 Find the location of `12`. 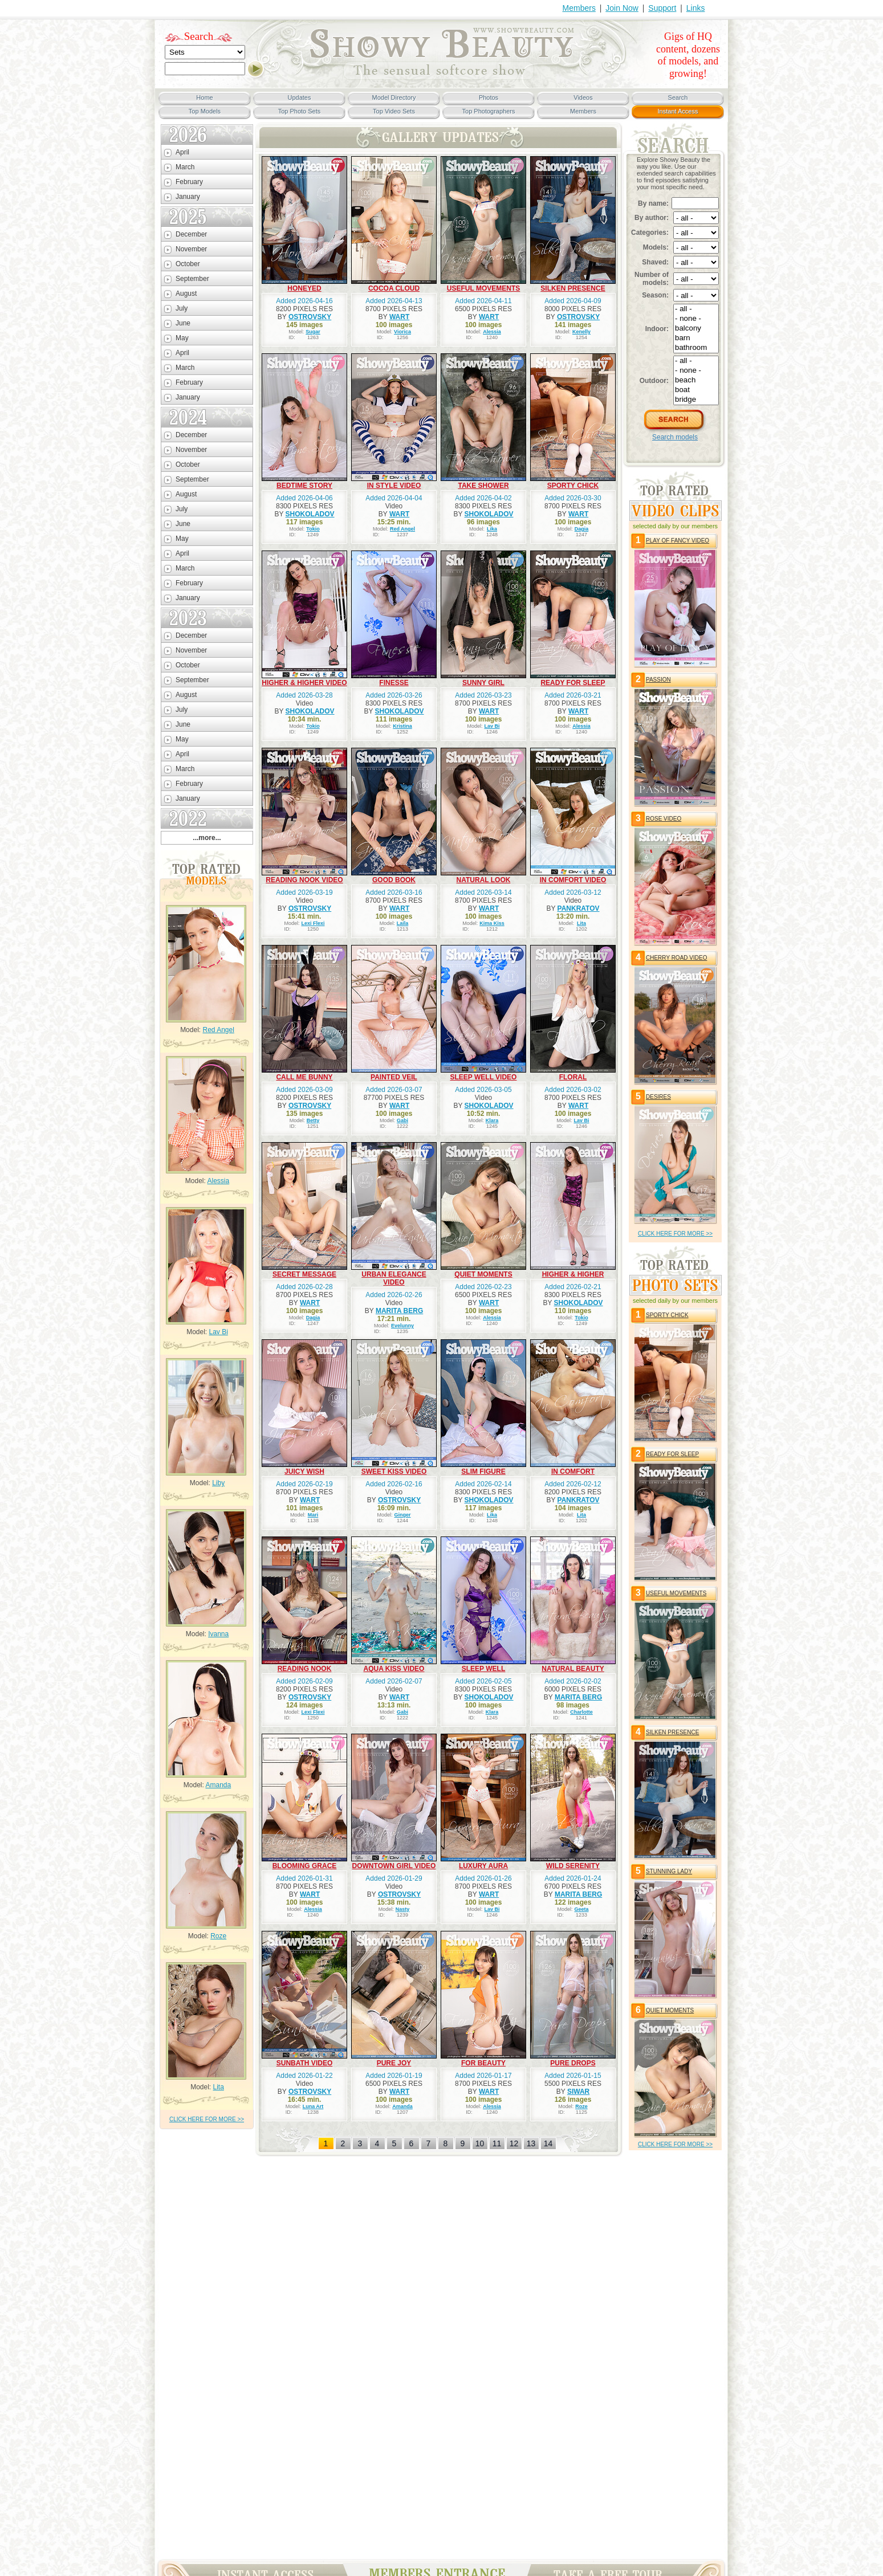

12 is located at coordinates (514, 2143).